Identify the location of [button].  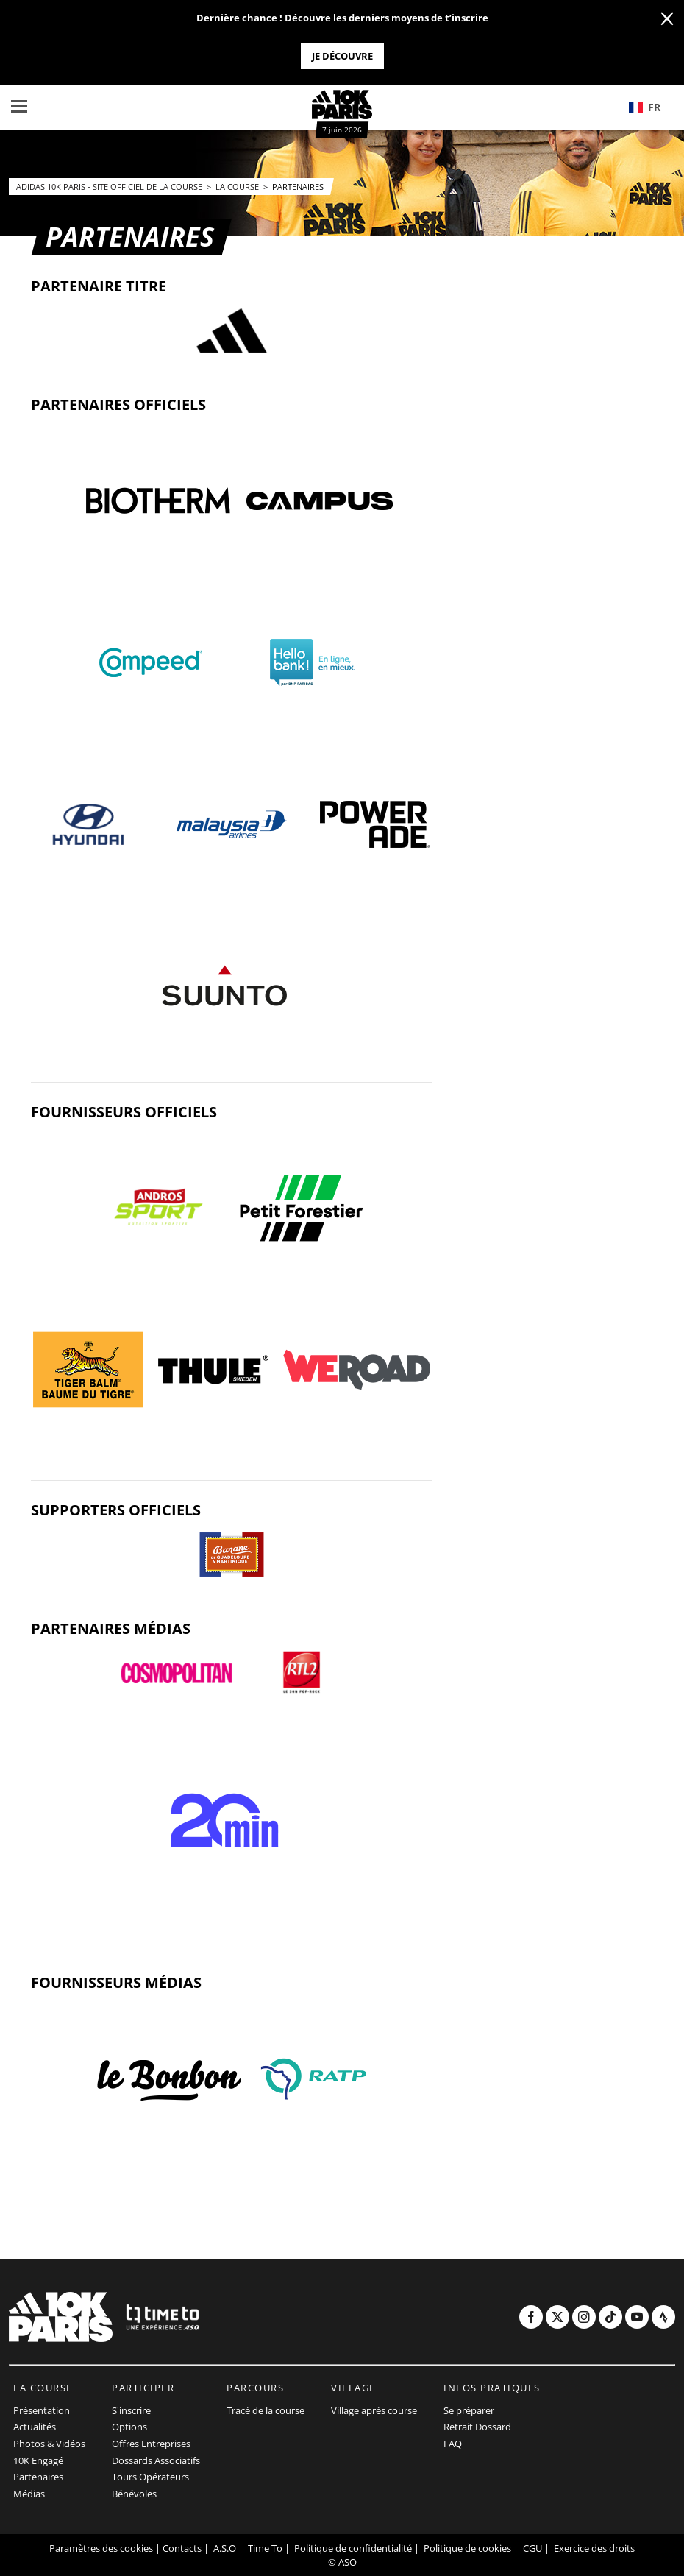
(651, 107).